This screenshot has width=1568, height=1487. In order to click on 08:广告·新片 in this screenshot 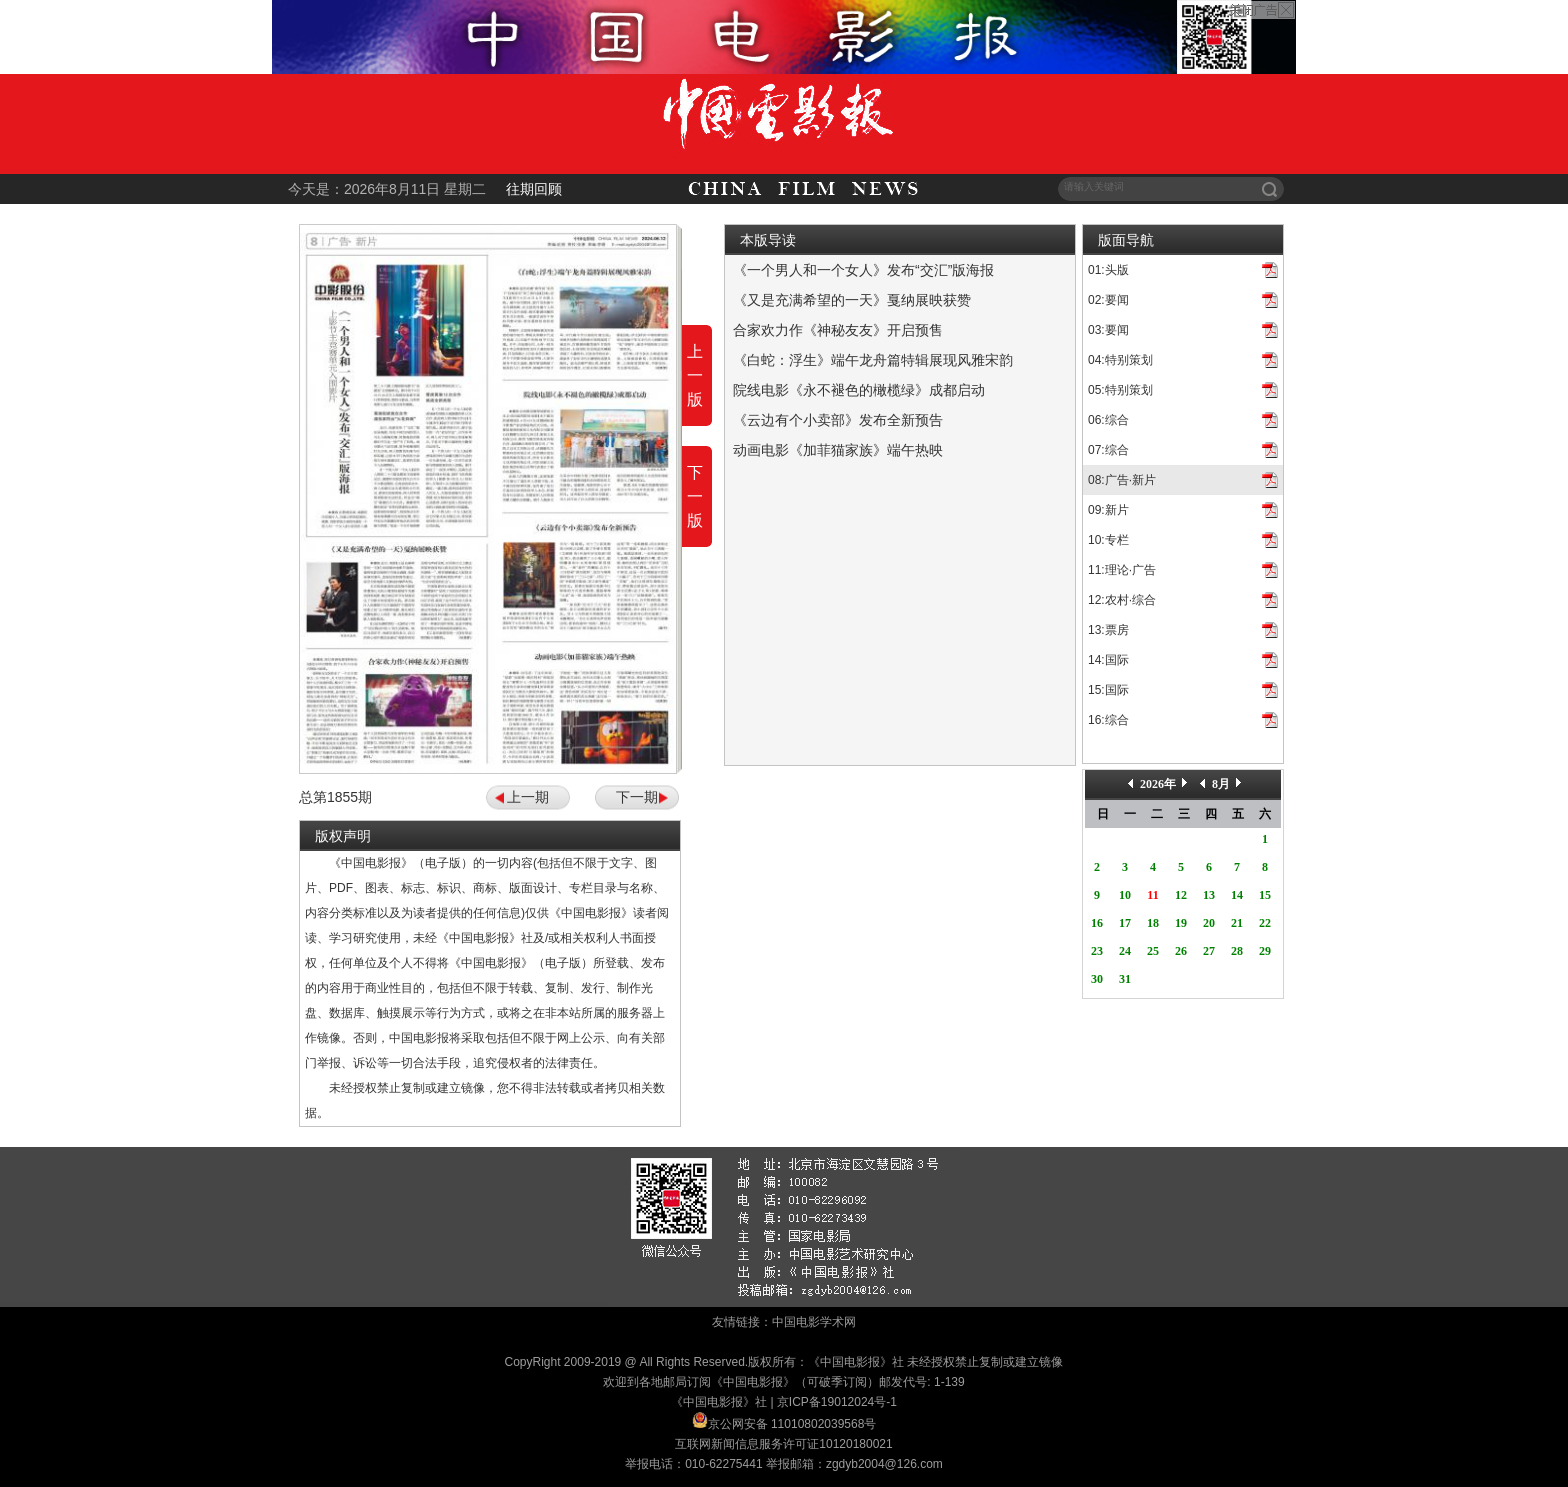, I will do `click(1122, 480)`.